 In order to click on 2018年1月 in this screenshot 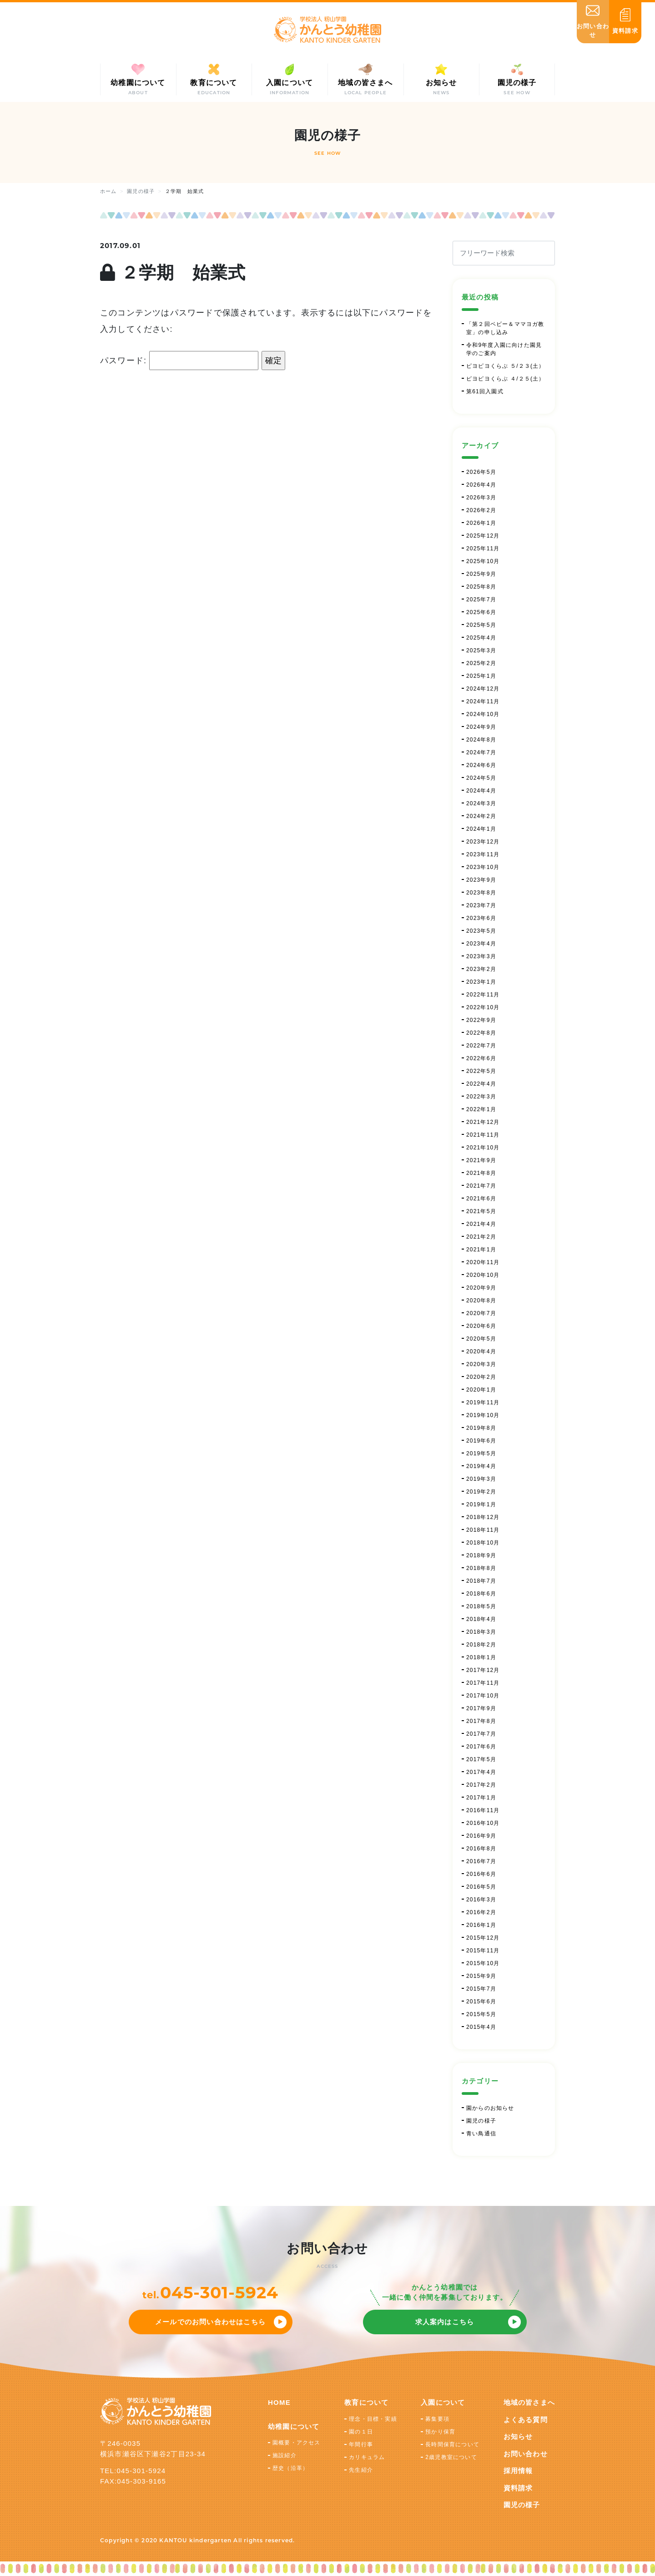, I will do `click(481, 1657)`.